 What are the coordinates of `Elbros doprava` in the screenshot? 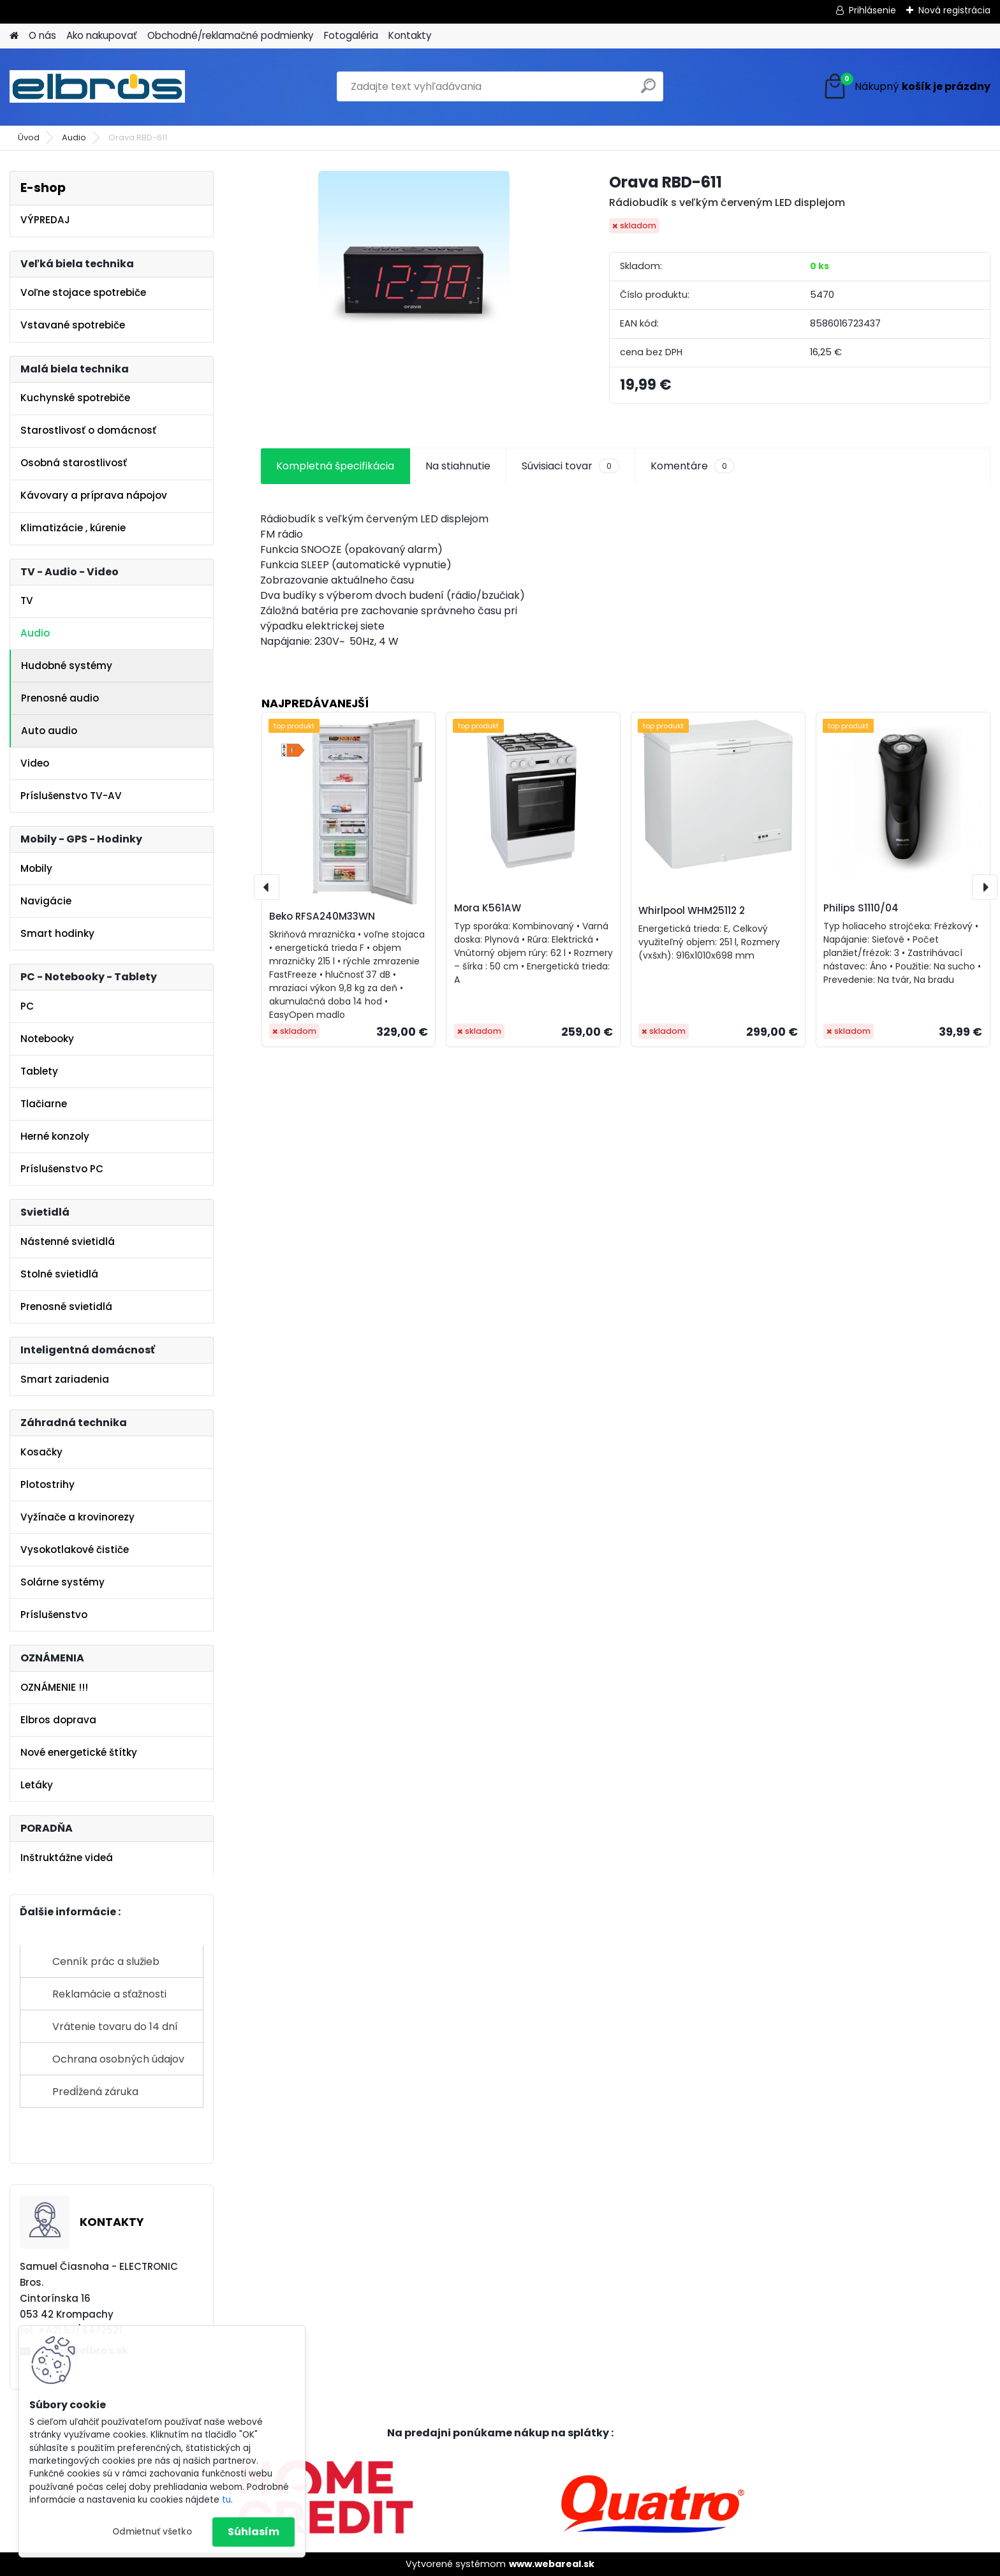 It's located at (58, 1719).